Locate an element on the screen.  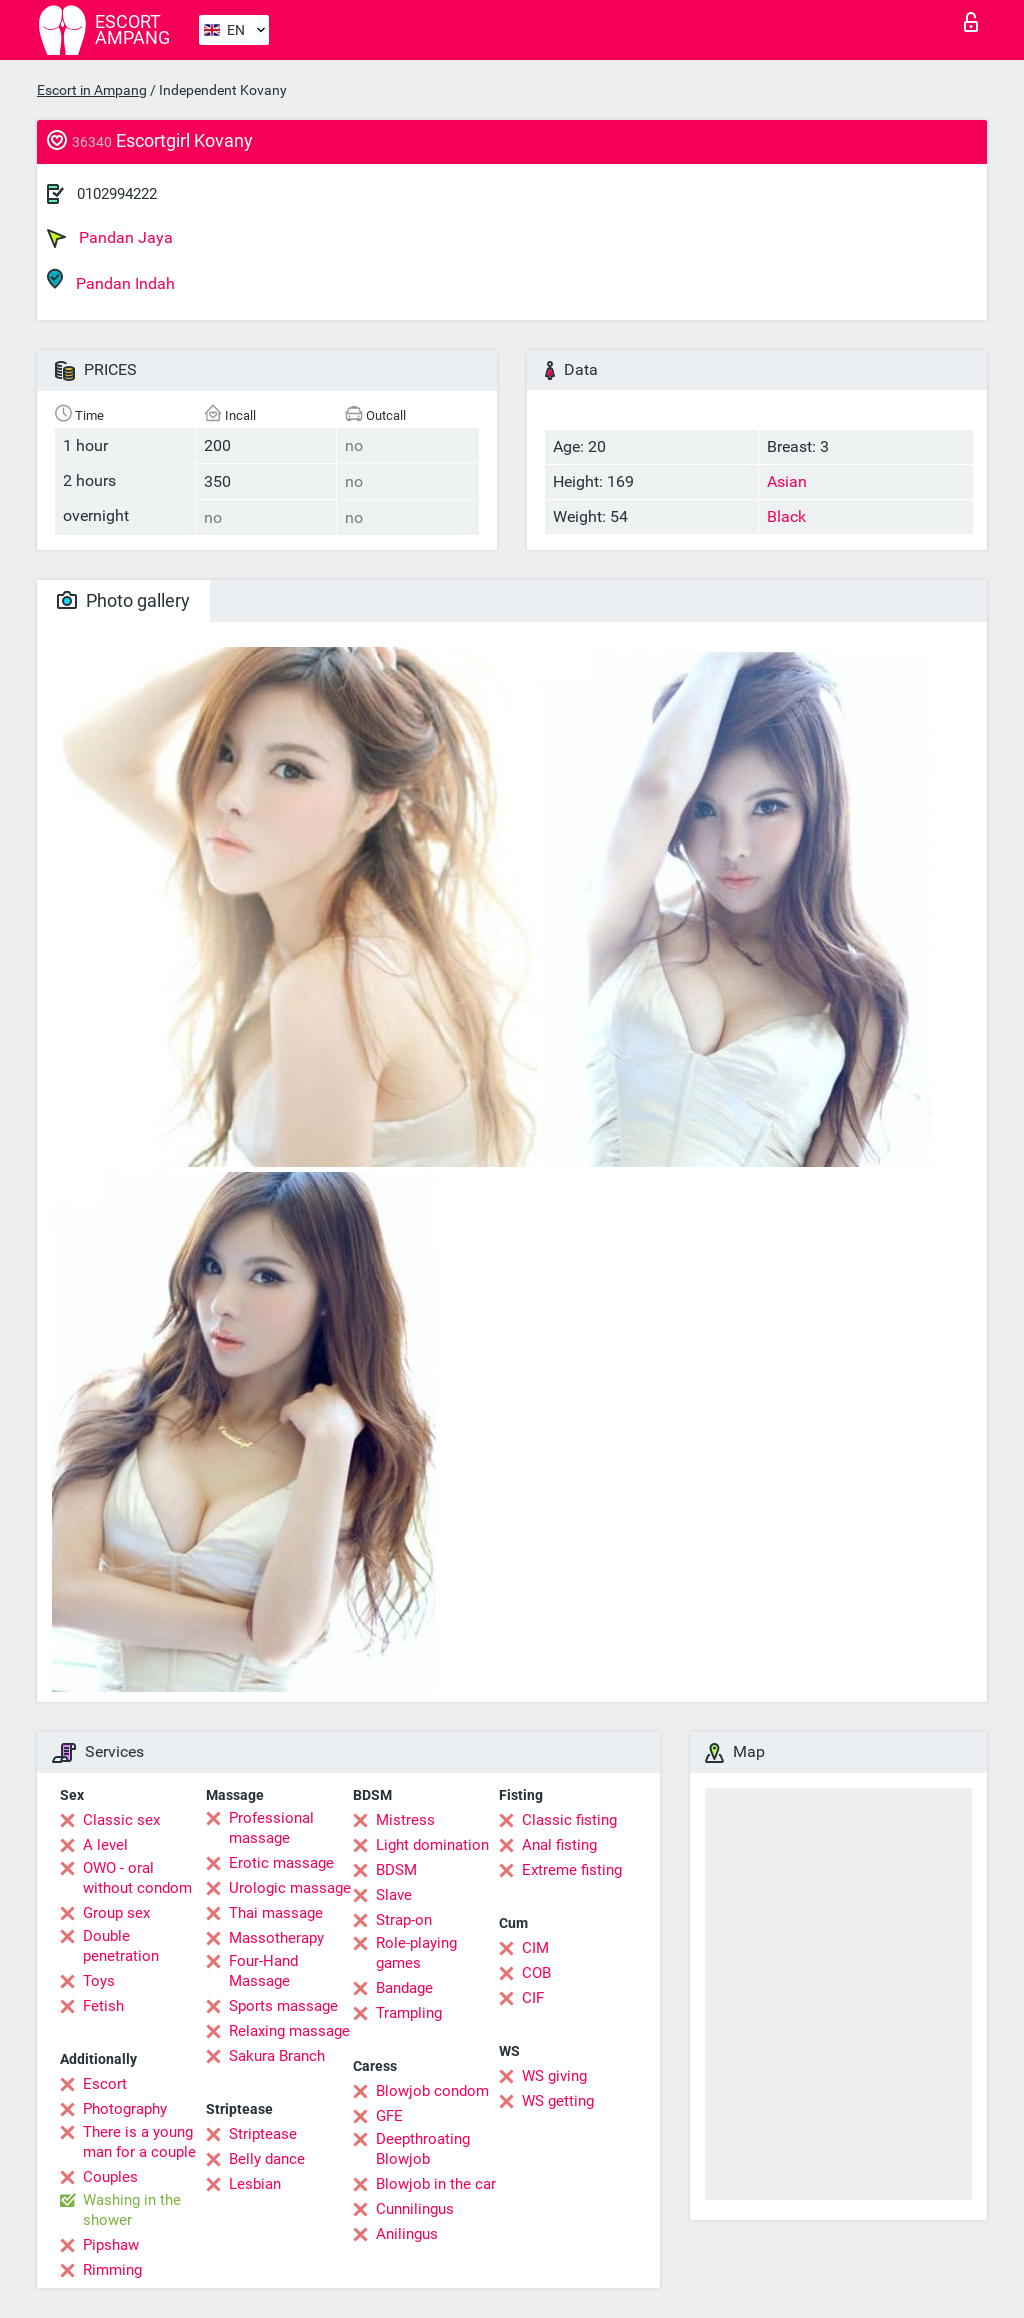
Escort in Ampang is located at coordinates (92, 90).